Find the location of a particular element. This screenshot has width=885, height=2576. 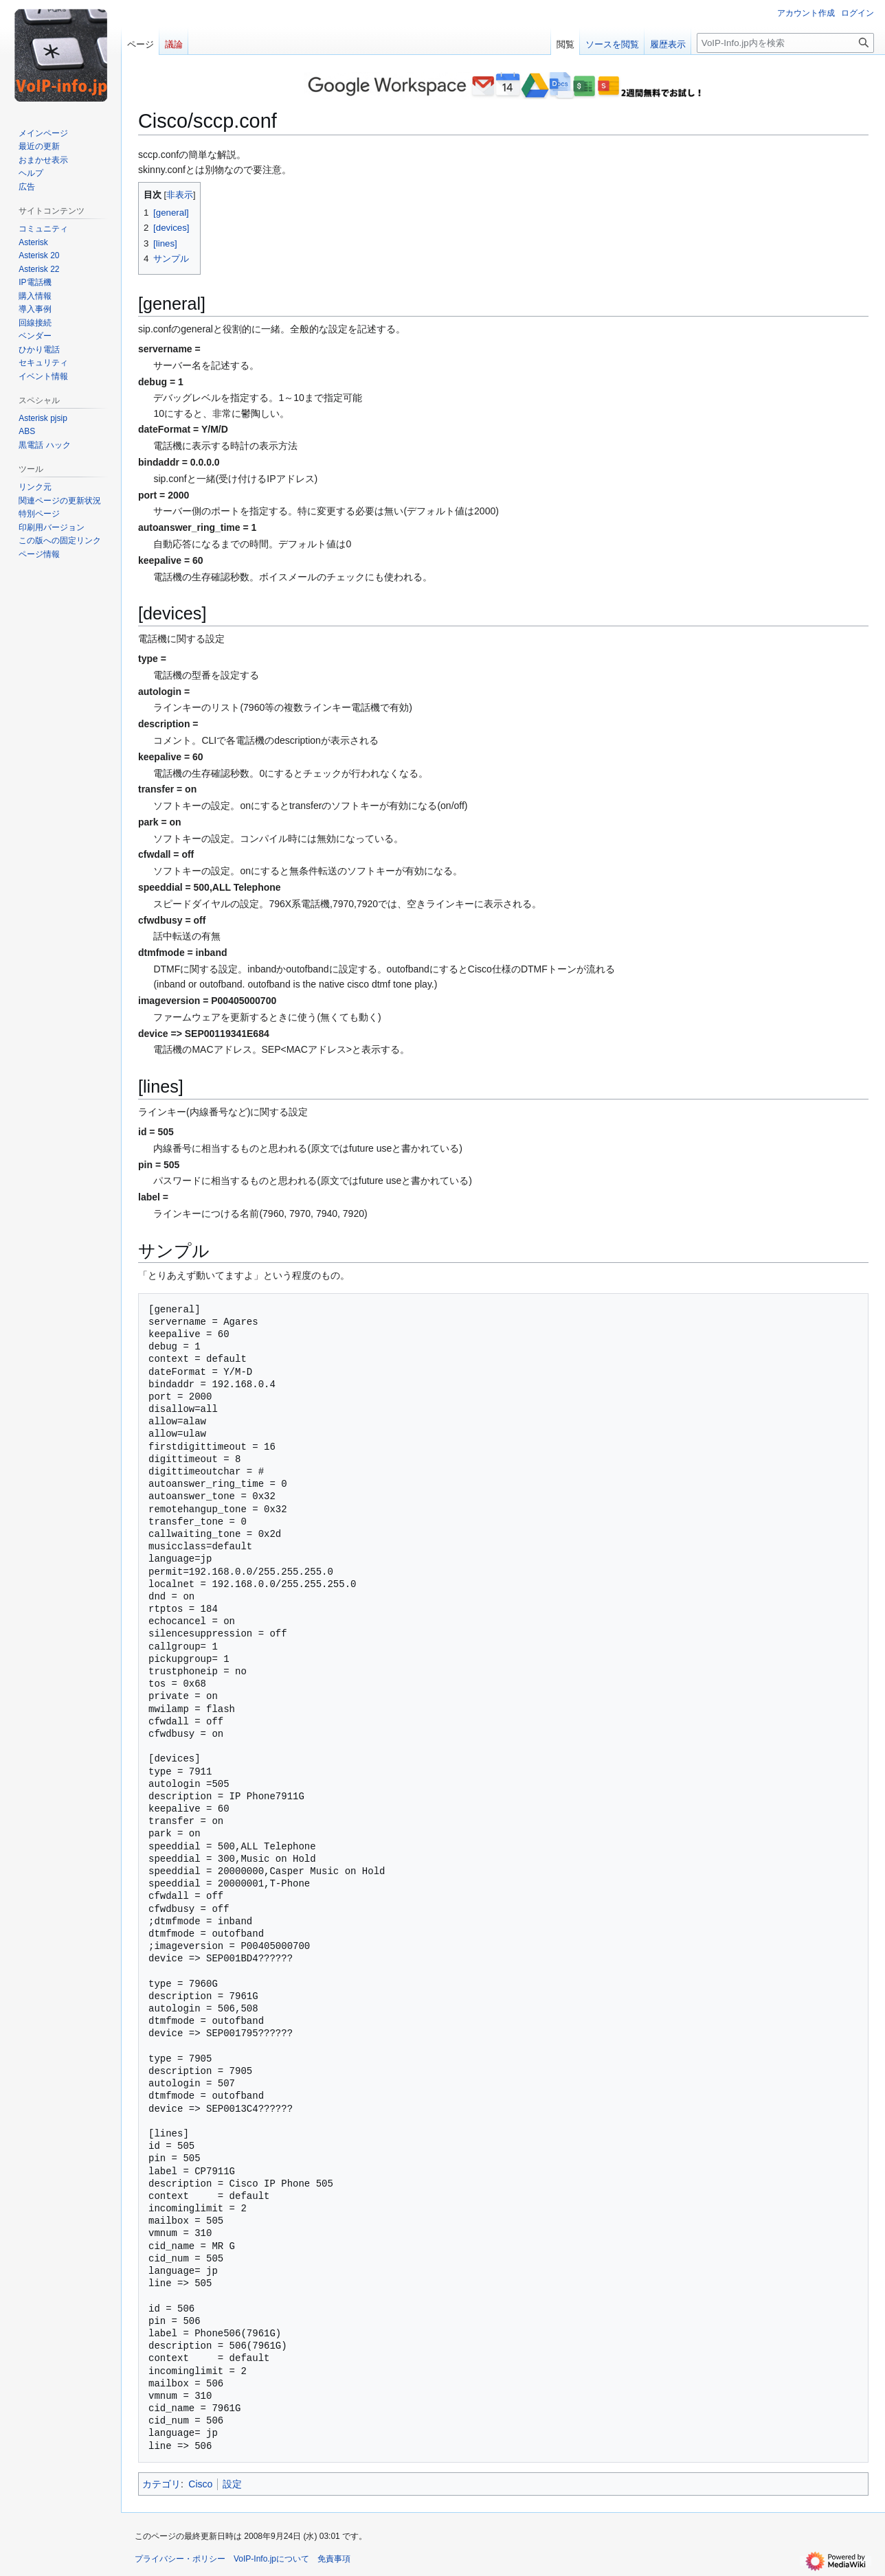

免責事項 is located at coordinates (333, 2559).